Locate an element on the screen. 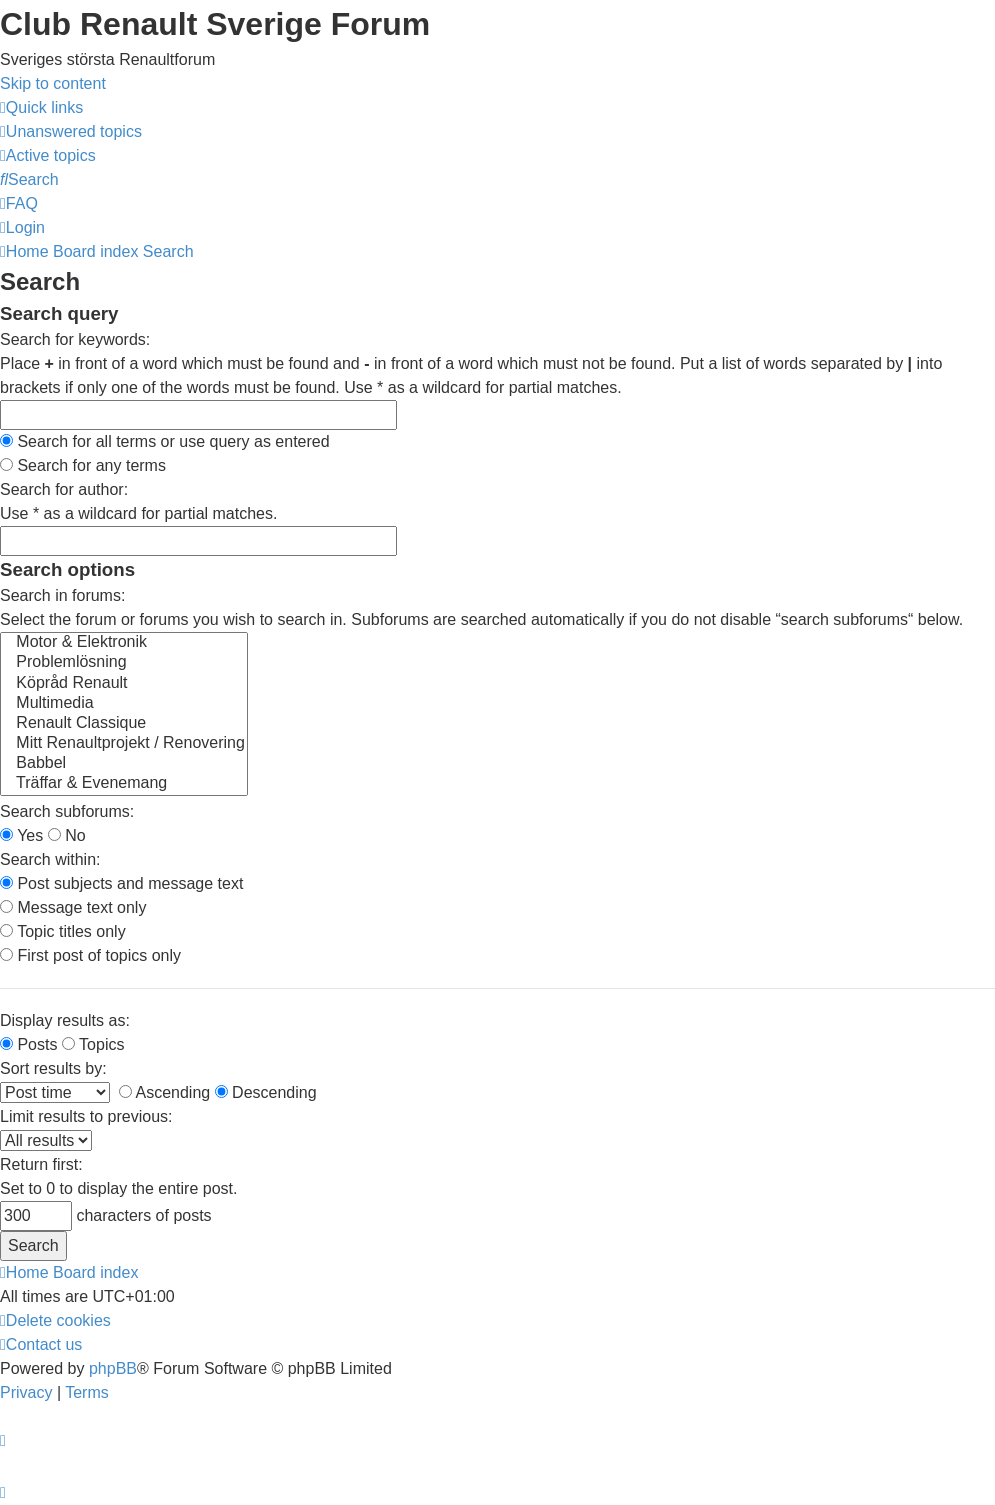 The width and height of the screenshot is (995, 1505). Träffar & Evenemang is located at coordinates (124, 784).